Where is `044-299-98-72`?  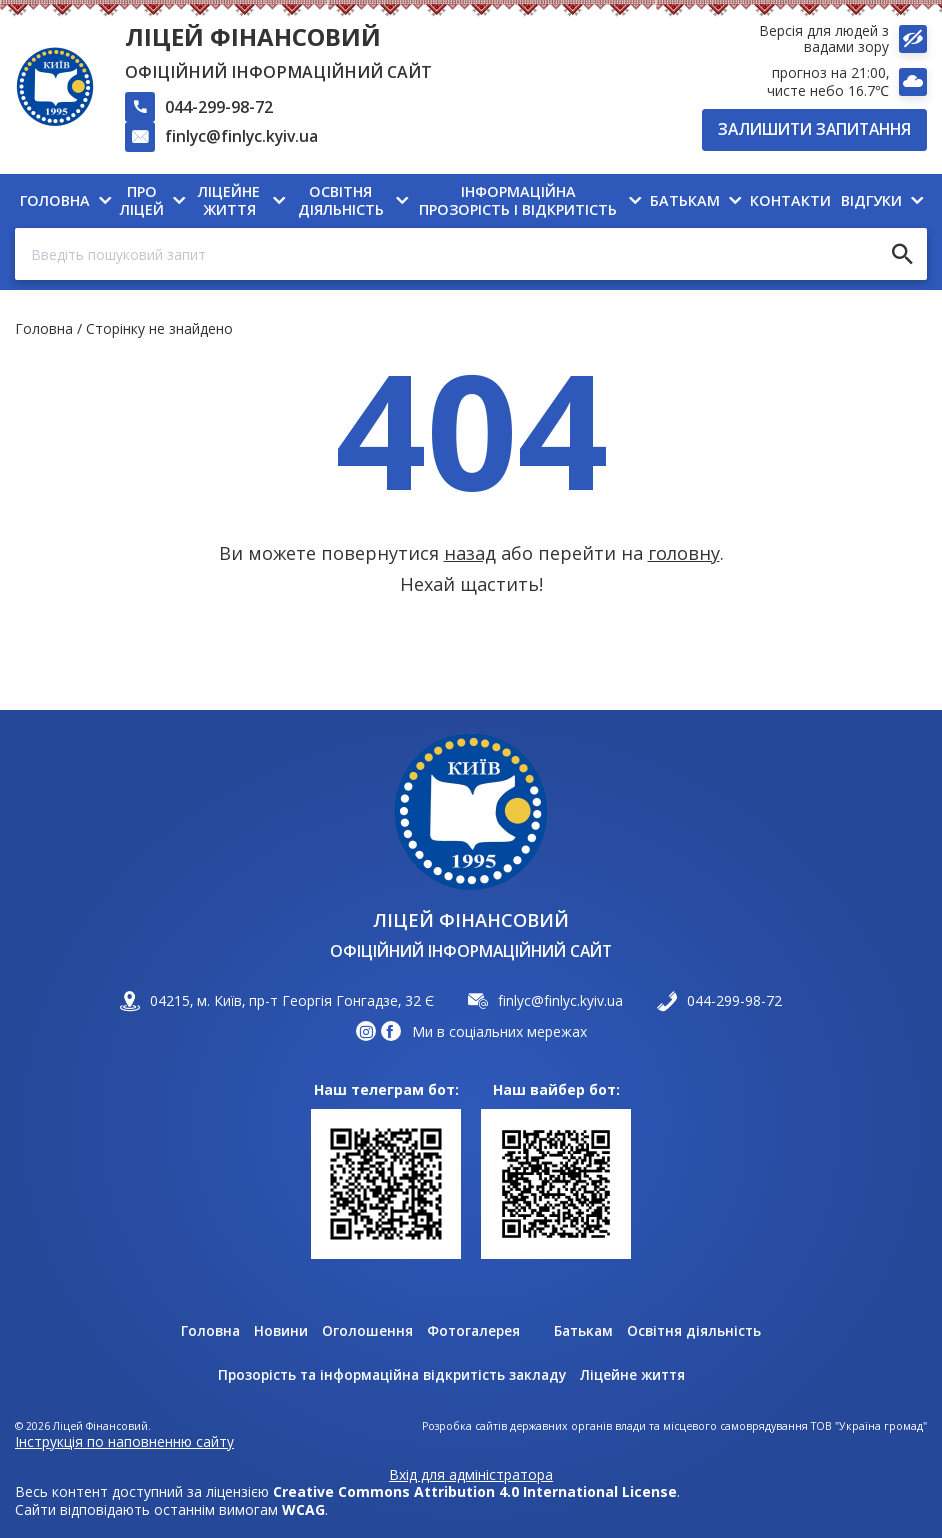 044-299-98-72 is located at coordinates (219, 107).